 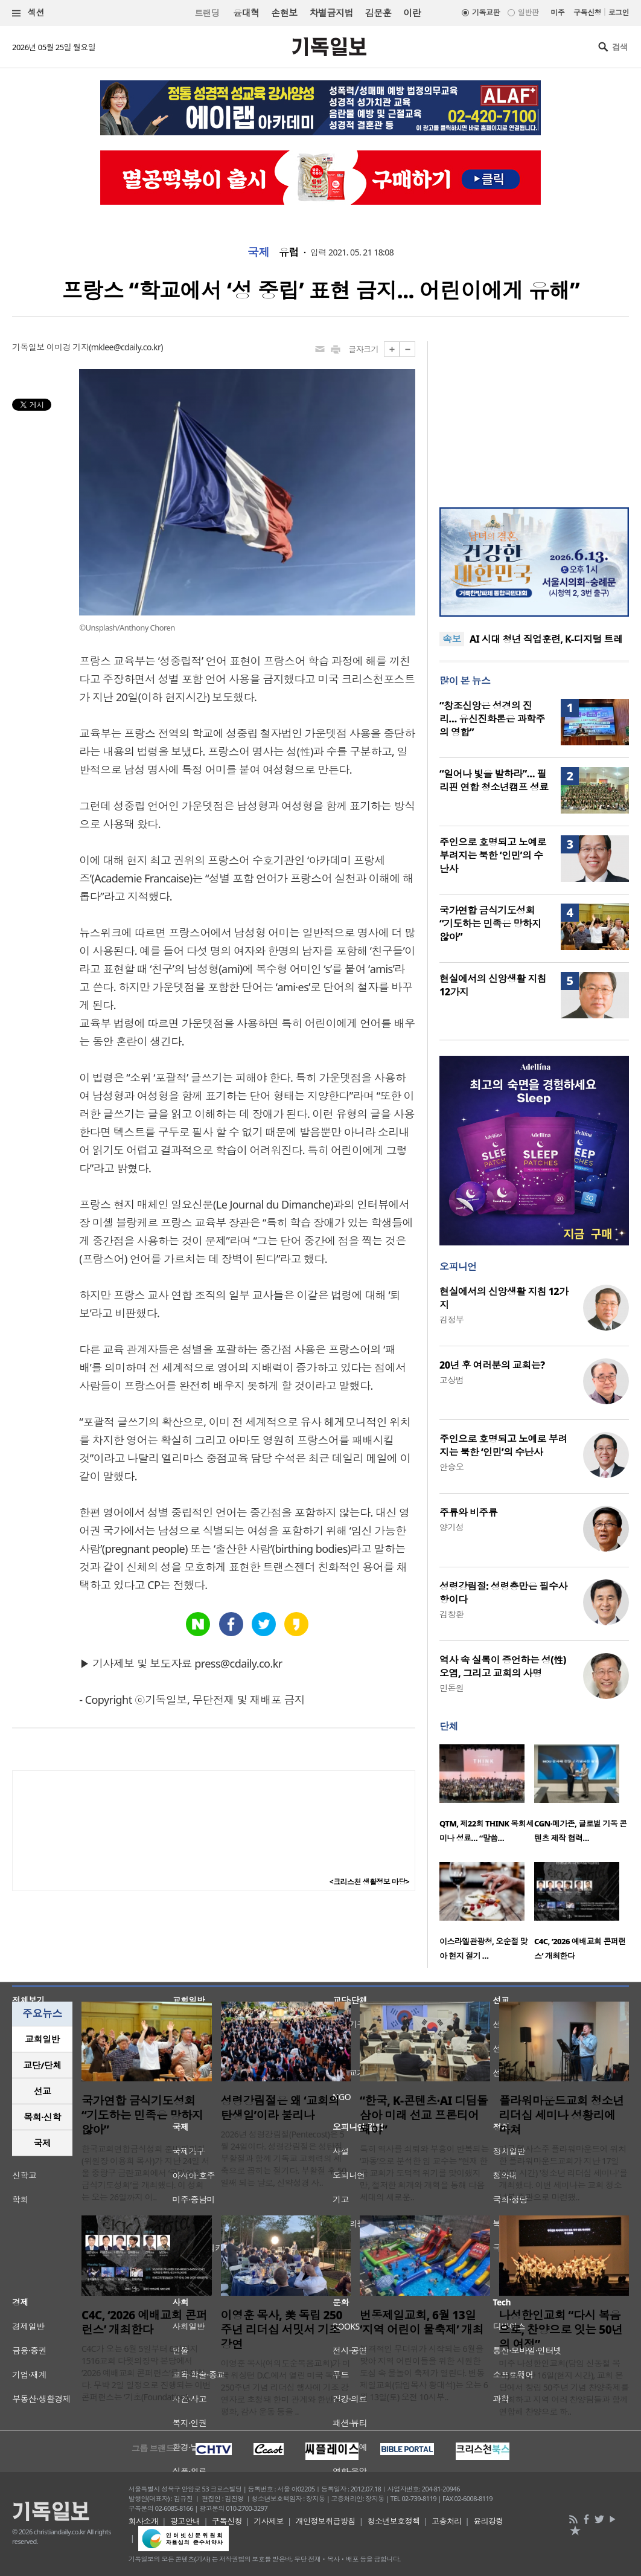 What do you see at coordinates (490, 923) in the screenshot?
I see `국가연합 금식기도성회 “기도하는 민족은 망하지 않아”` at bounding box center [490, 923].